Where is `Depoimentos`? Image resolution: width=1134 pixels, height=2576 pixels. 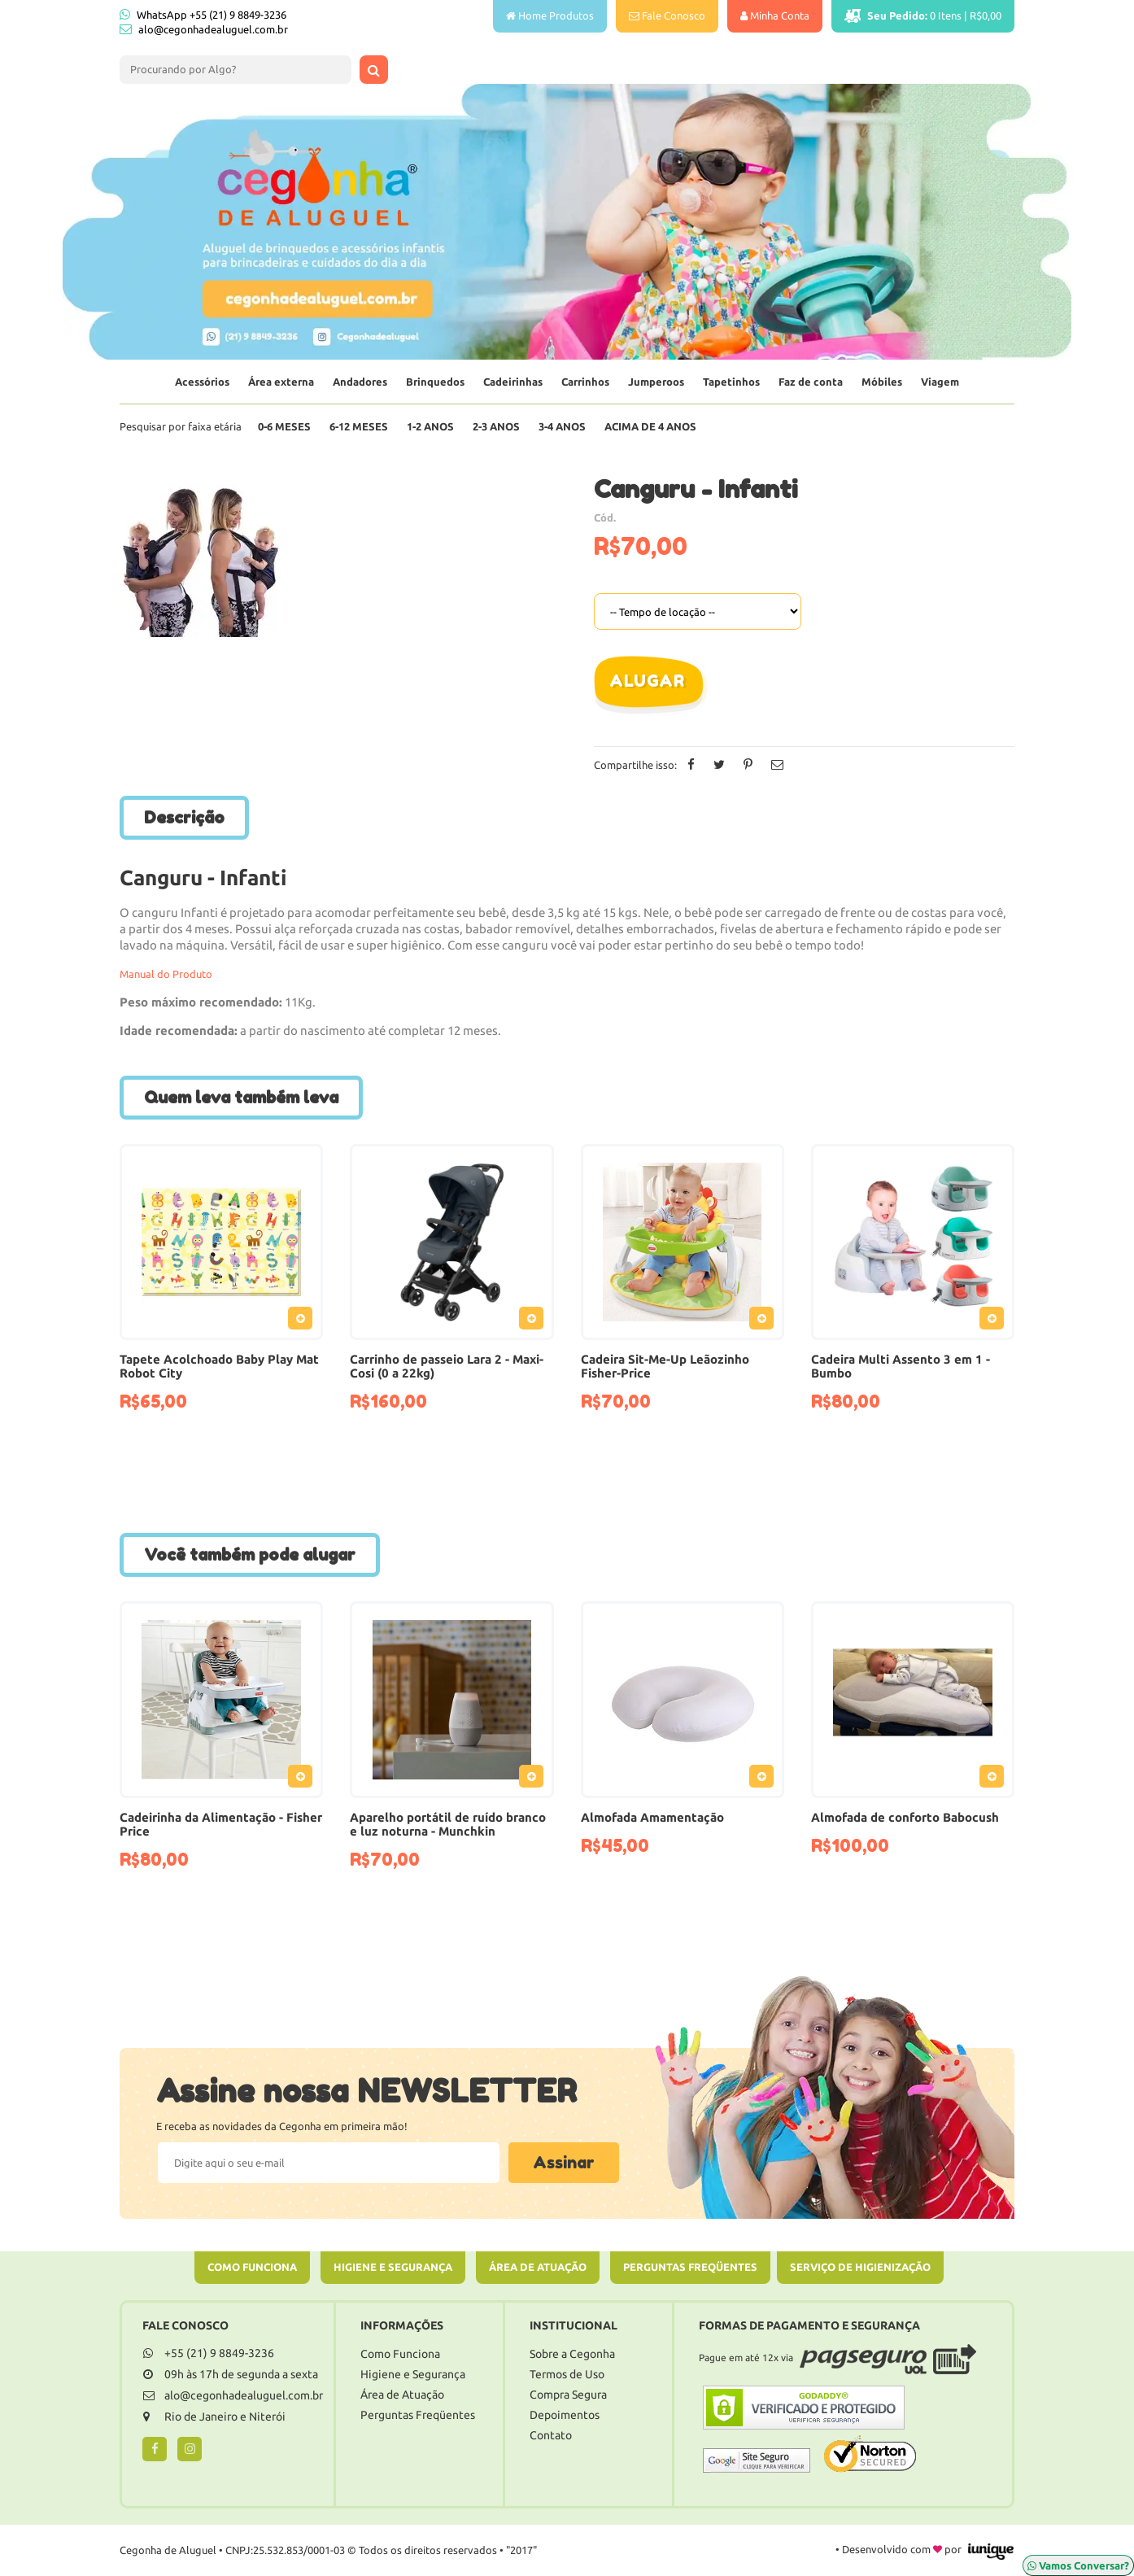 Depoimentos is located at coordinates (565, 2414).